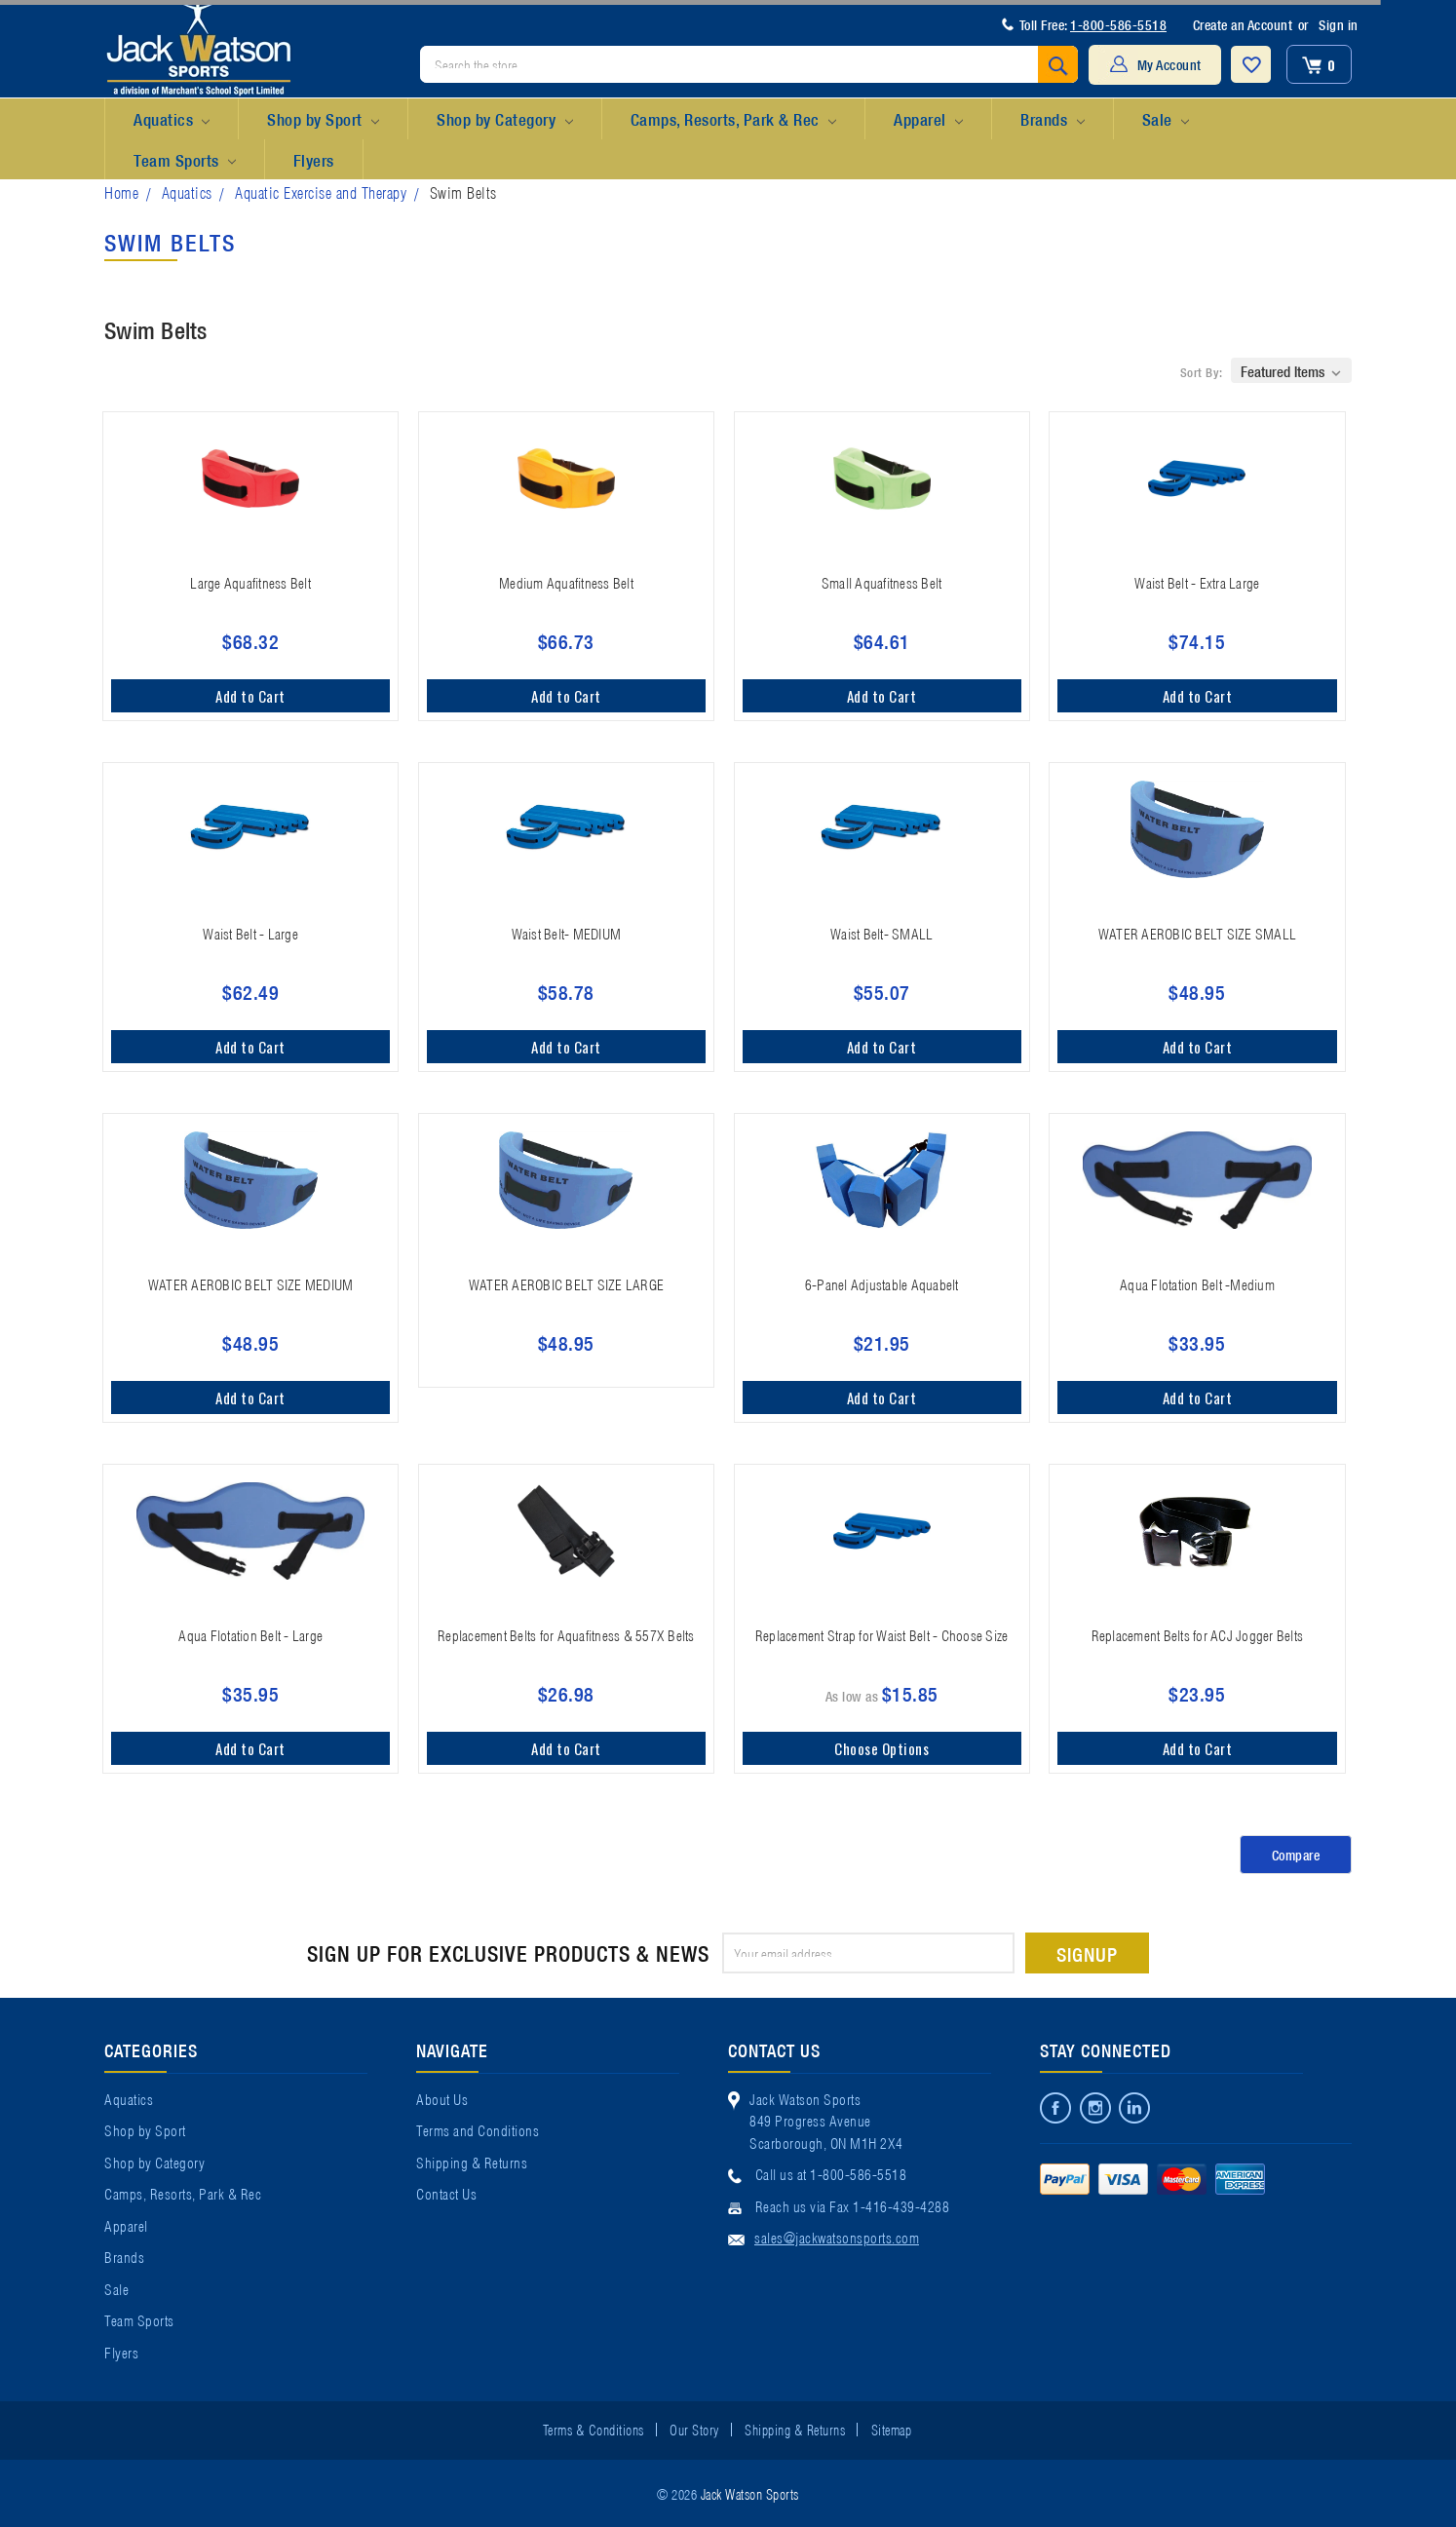 The image size is (1456, 2527). Describe the element at coordinates (185, 161) in the screenshot. I see `Team Sports` at that location.